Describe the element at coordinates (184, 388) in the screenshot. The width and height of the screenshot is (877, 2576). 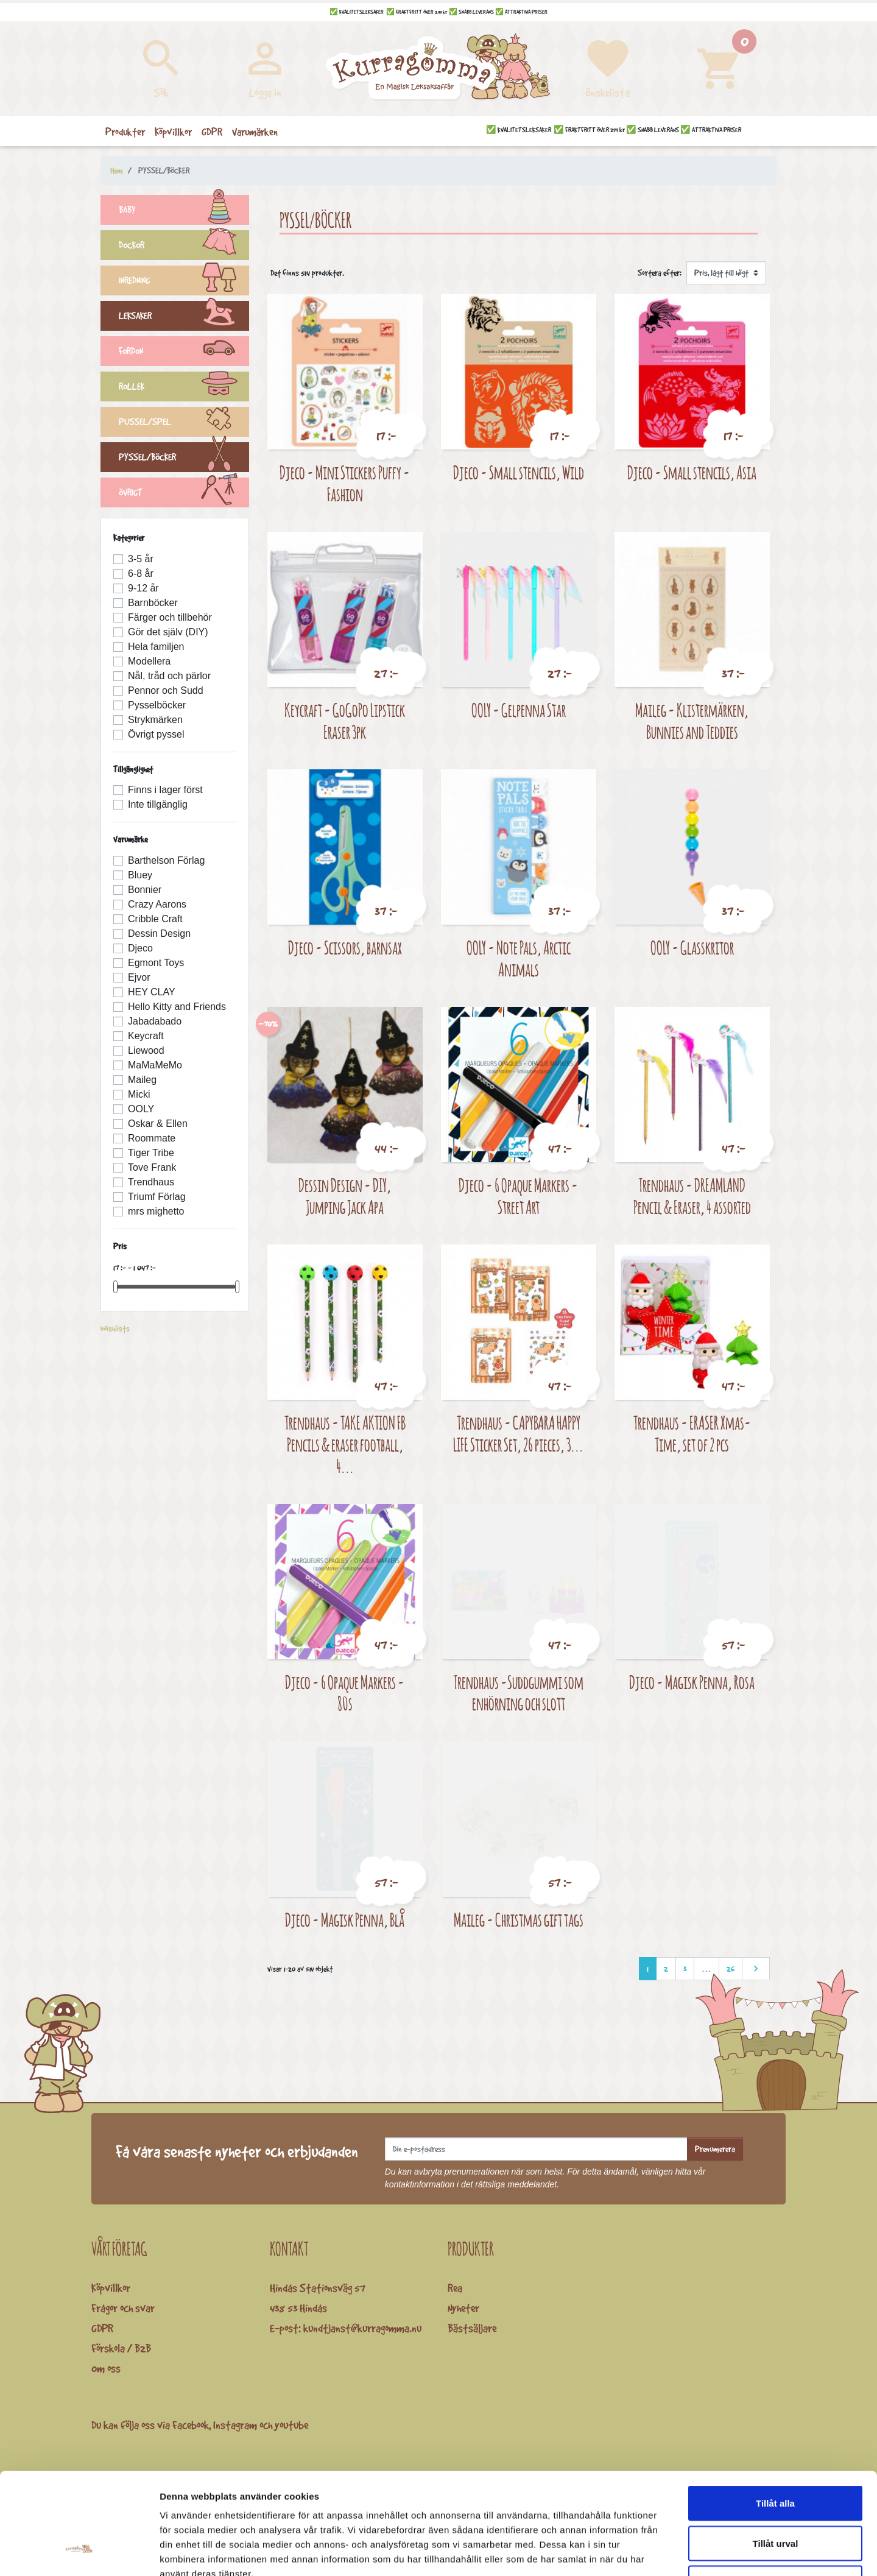
I see `ROLLEK` at that location.